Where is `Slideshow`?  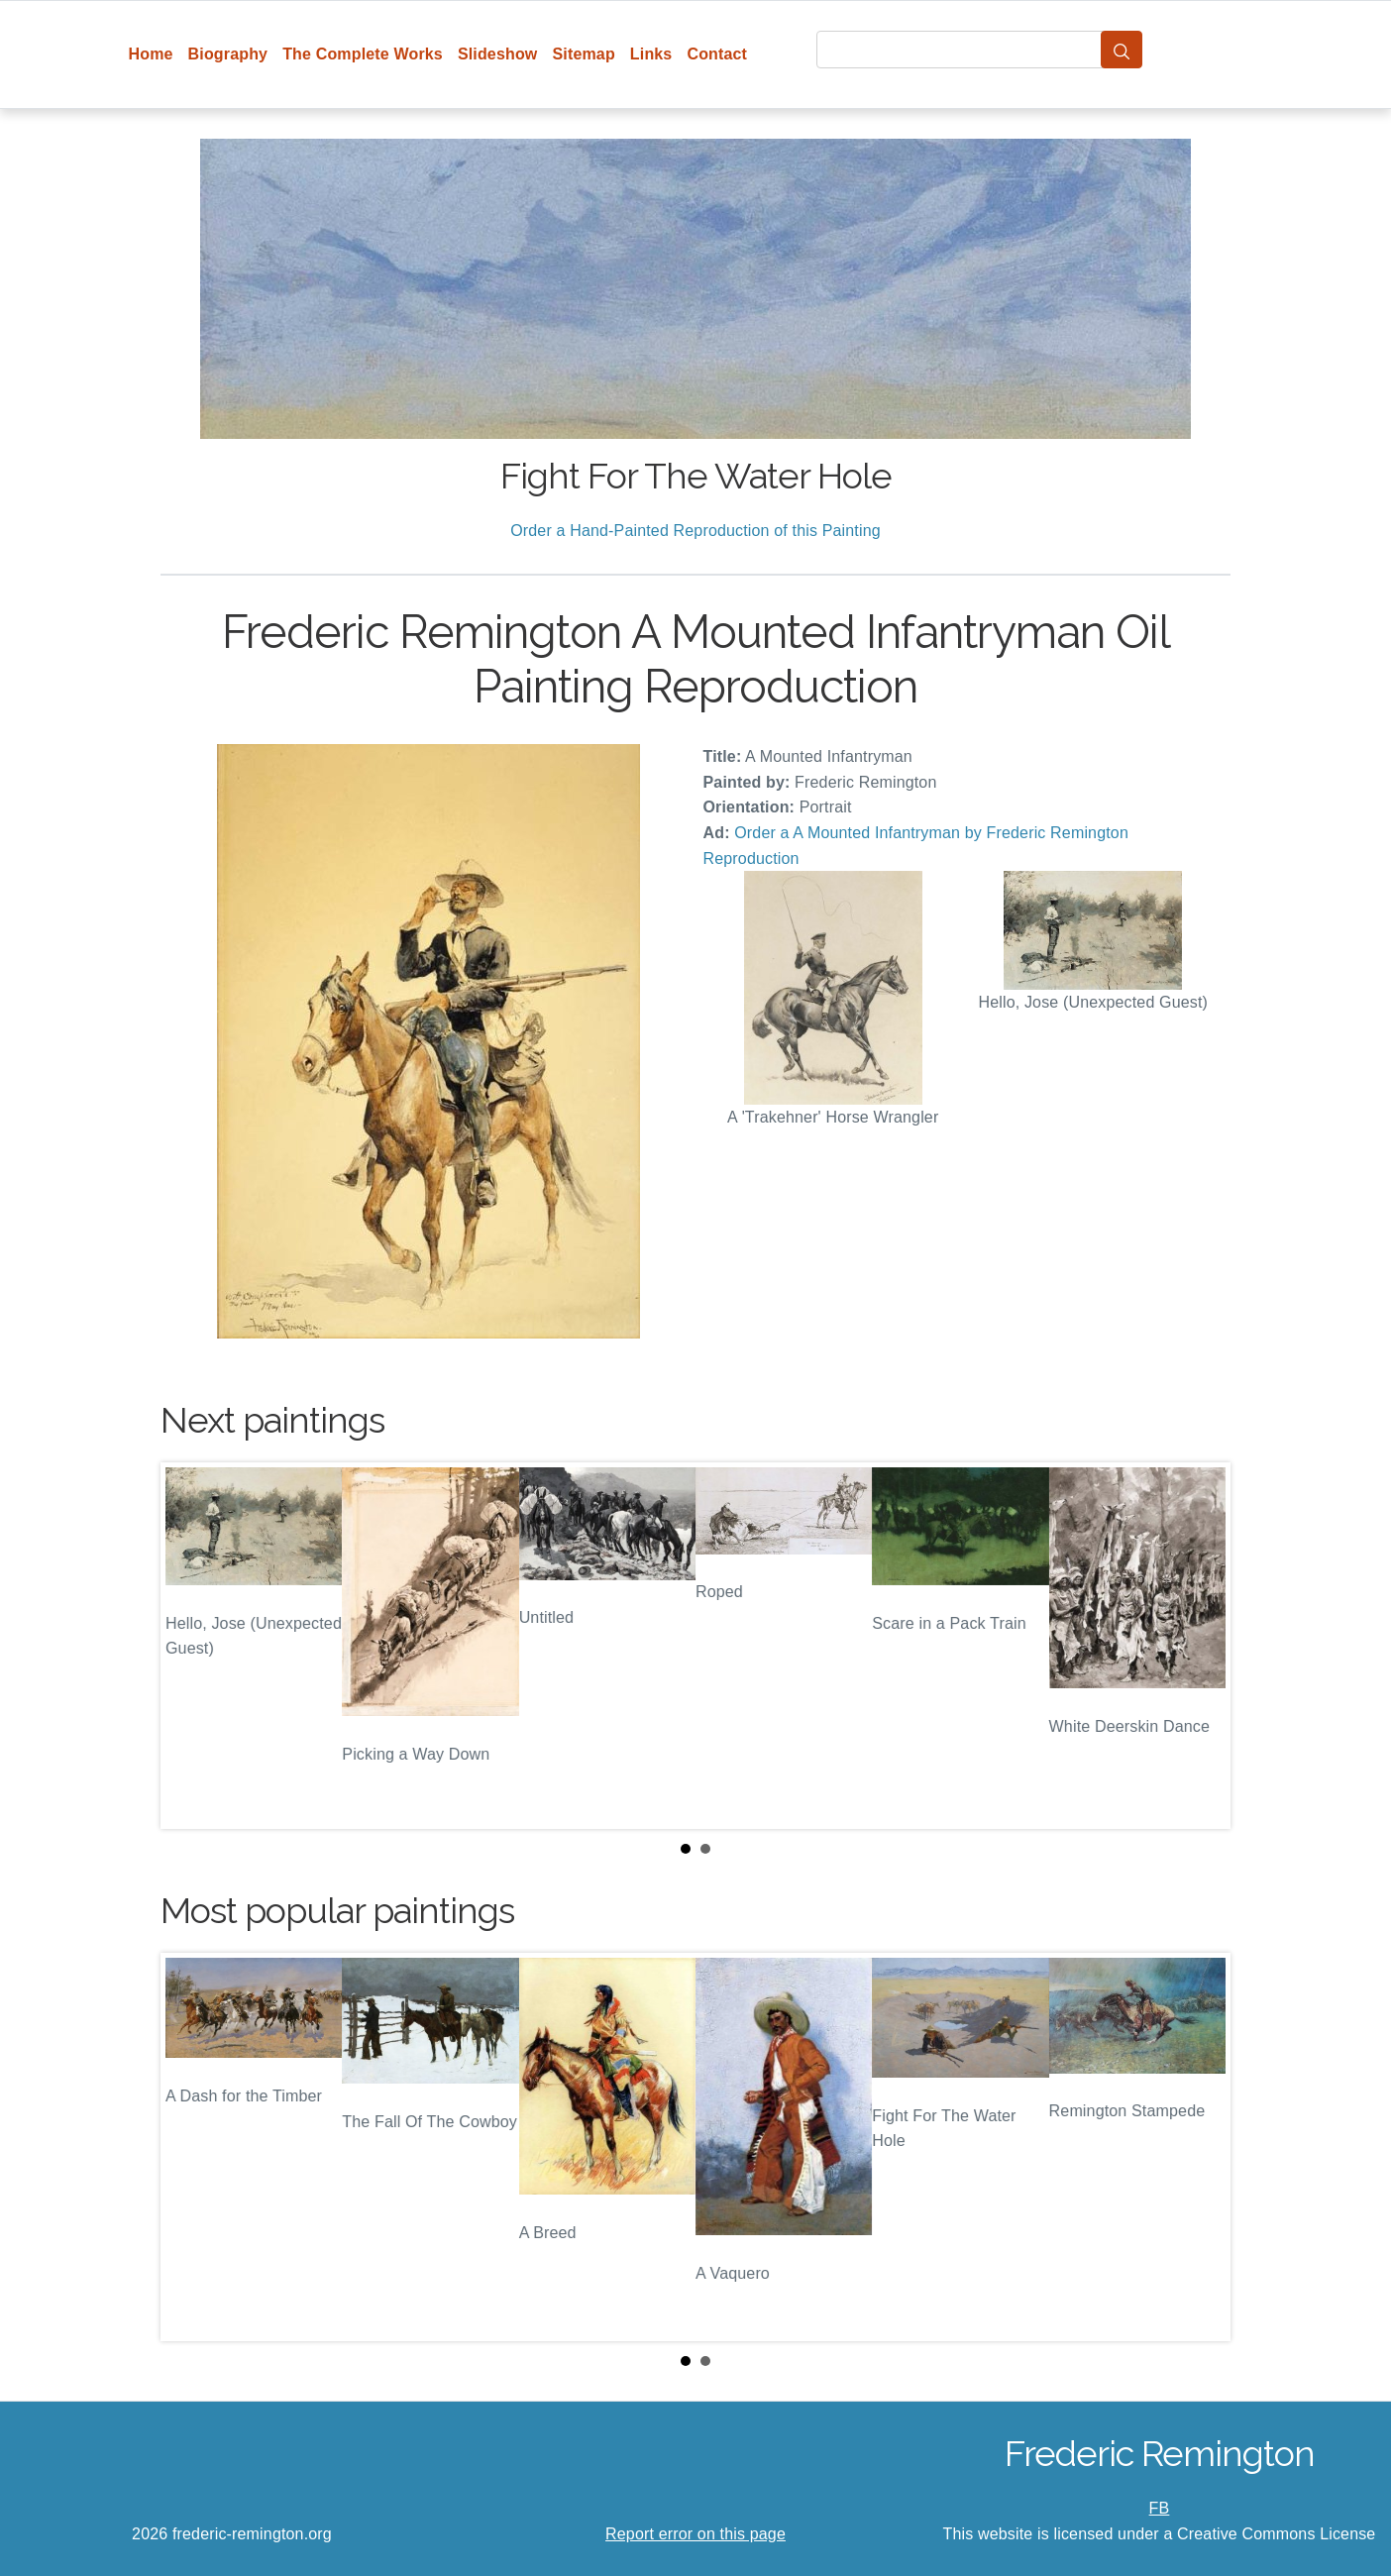
Slideshow is located at coordinates (498, 54).